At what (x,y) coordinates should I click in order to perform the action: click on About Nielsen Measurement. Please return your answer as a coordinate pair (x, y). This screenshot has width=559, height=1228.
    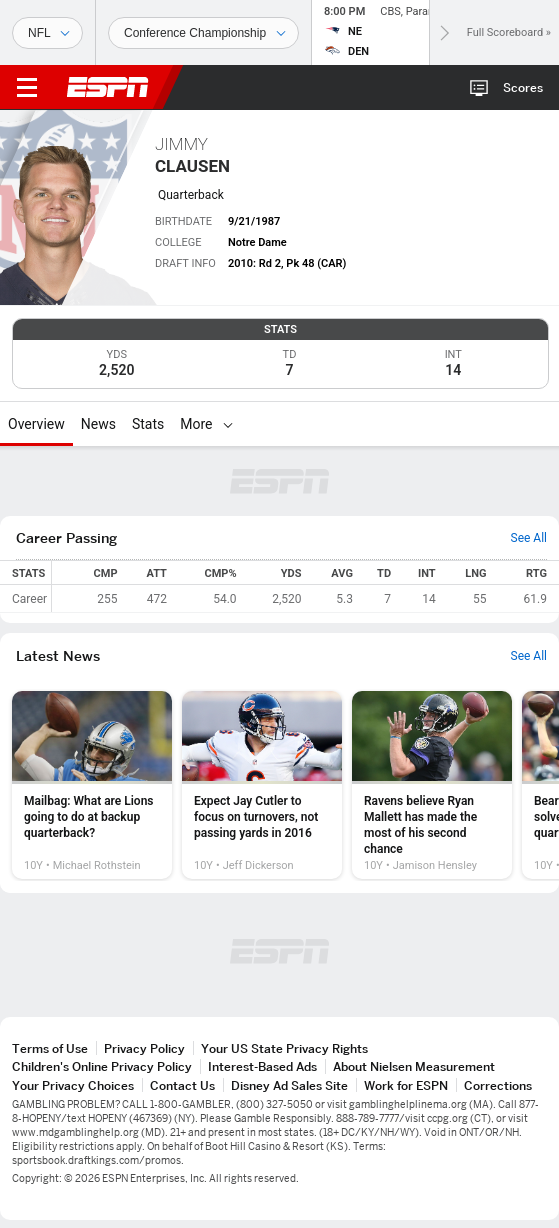
    Looking at the image, I should click on (414, 1066).